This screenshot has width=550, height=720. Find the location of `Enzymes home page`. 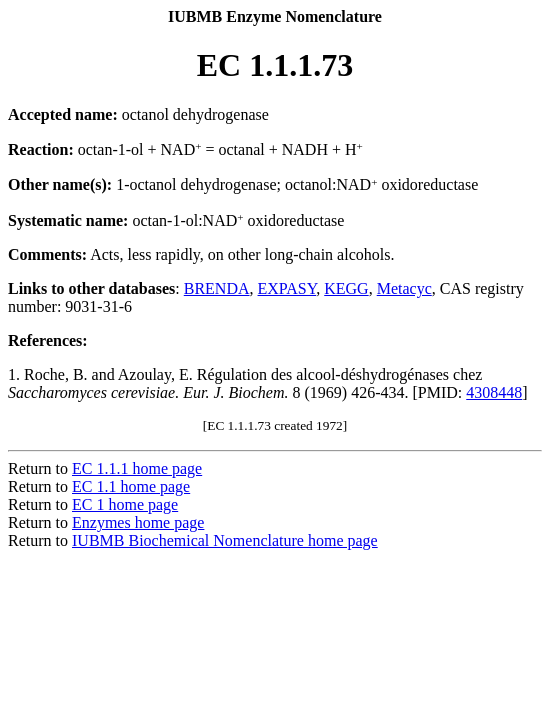

Enzymes home page is located at coordinates (138, 522).